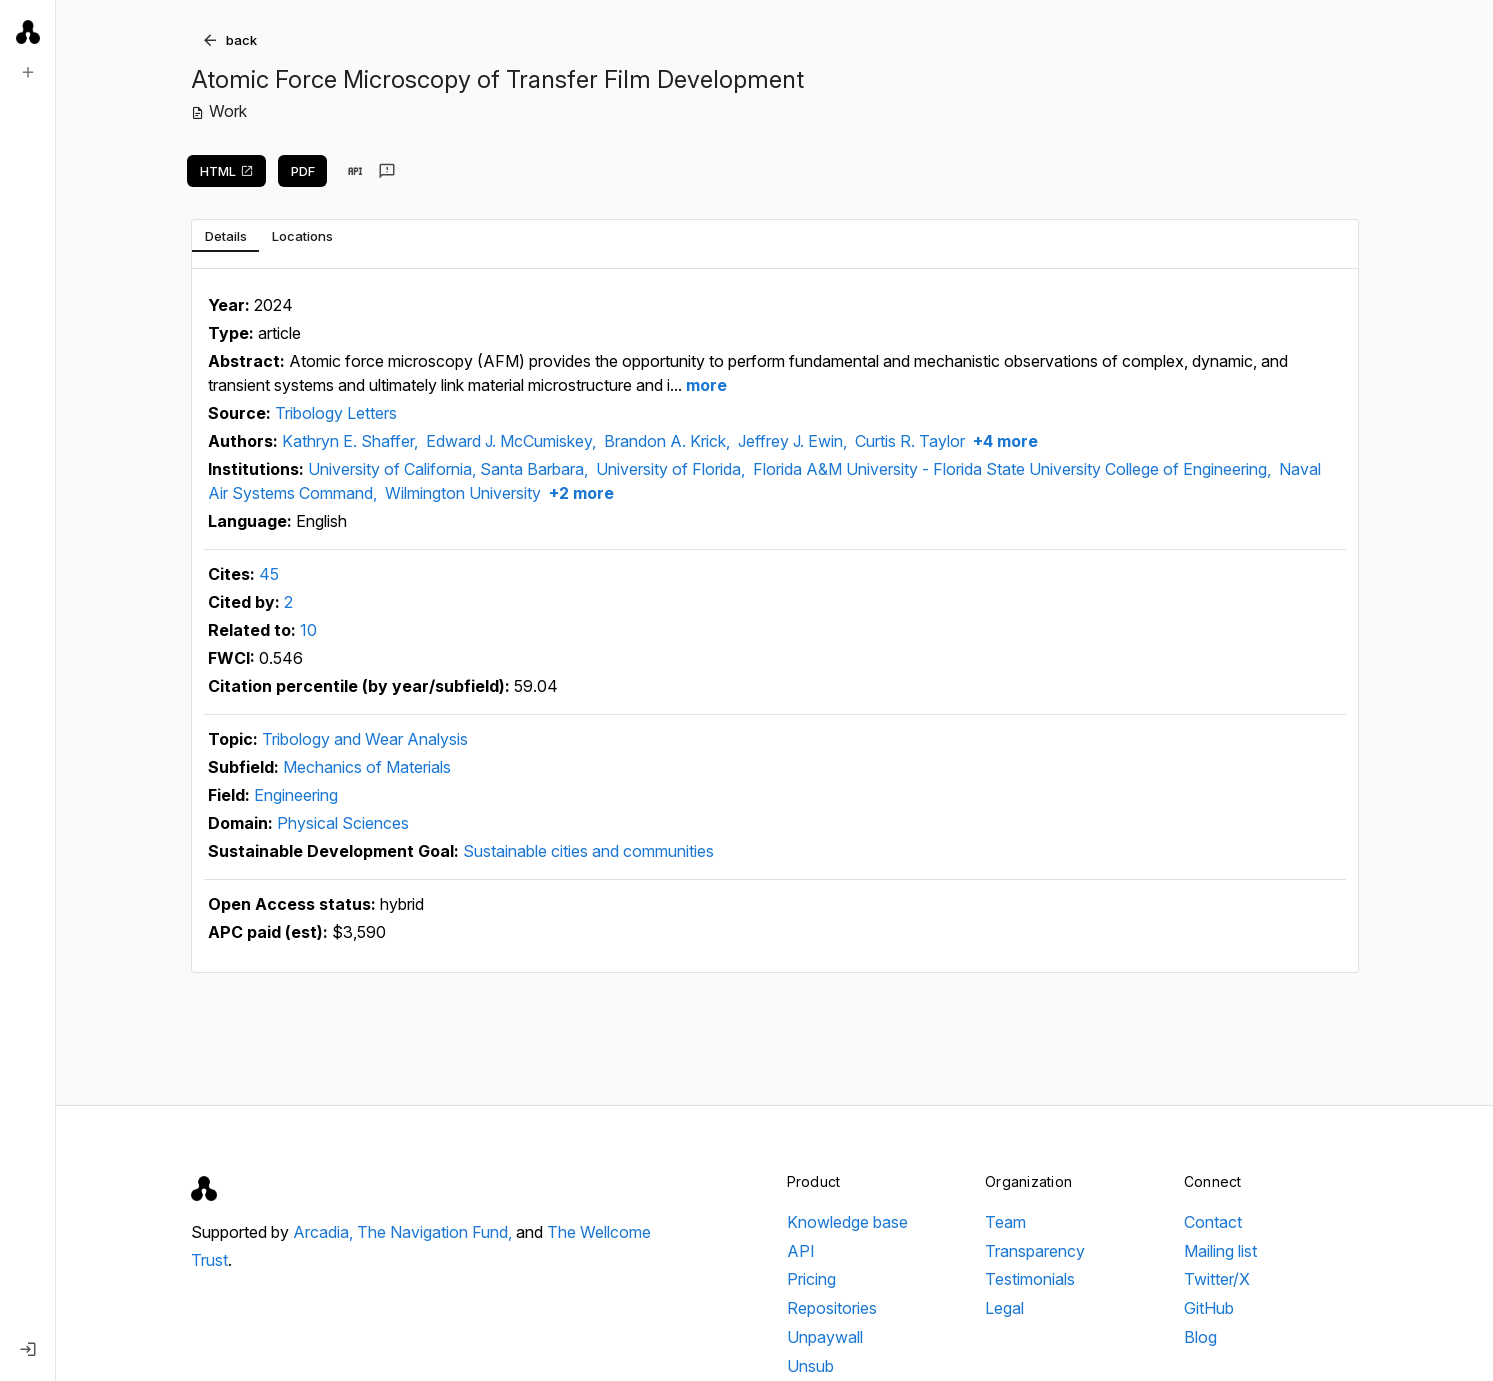 This screenshot has width=1493, height=1381. Describe the element at coordinates (1209, 1308) in the screenshot. I see `GitHub` at that location.